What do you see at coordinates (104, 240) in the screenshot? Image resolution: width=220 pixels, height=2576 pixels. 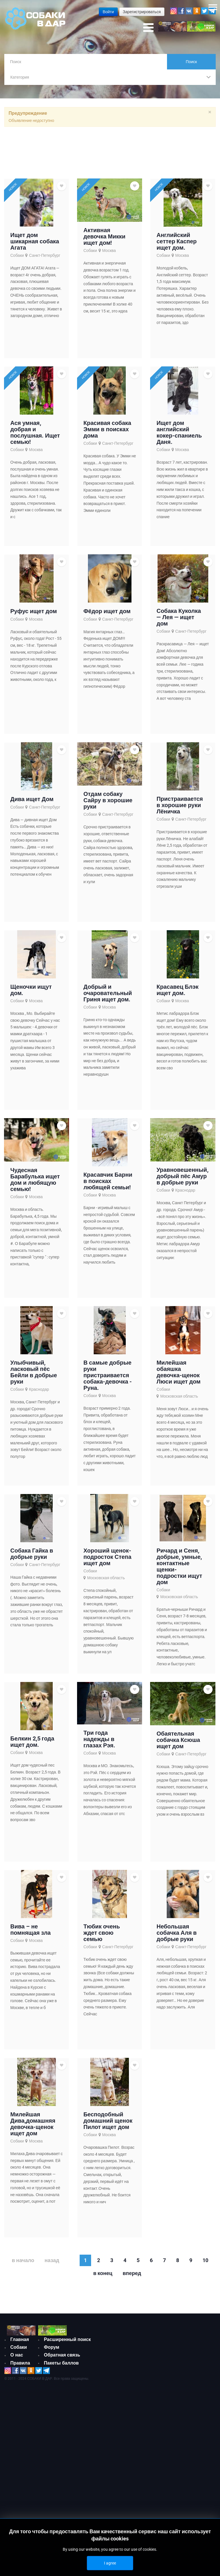 I see `Активная девочка Микки ищет дом!` at bounding box center [104, 240].